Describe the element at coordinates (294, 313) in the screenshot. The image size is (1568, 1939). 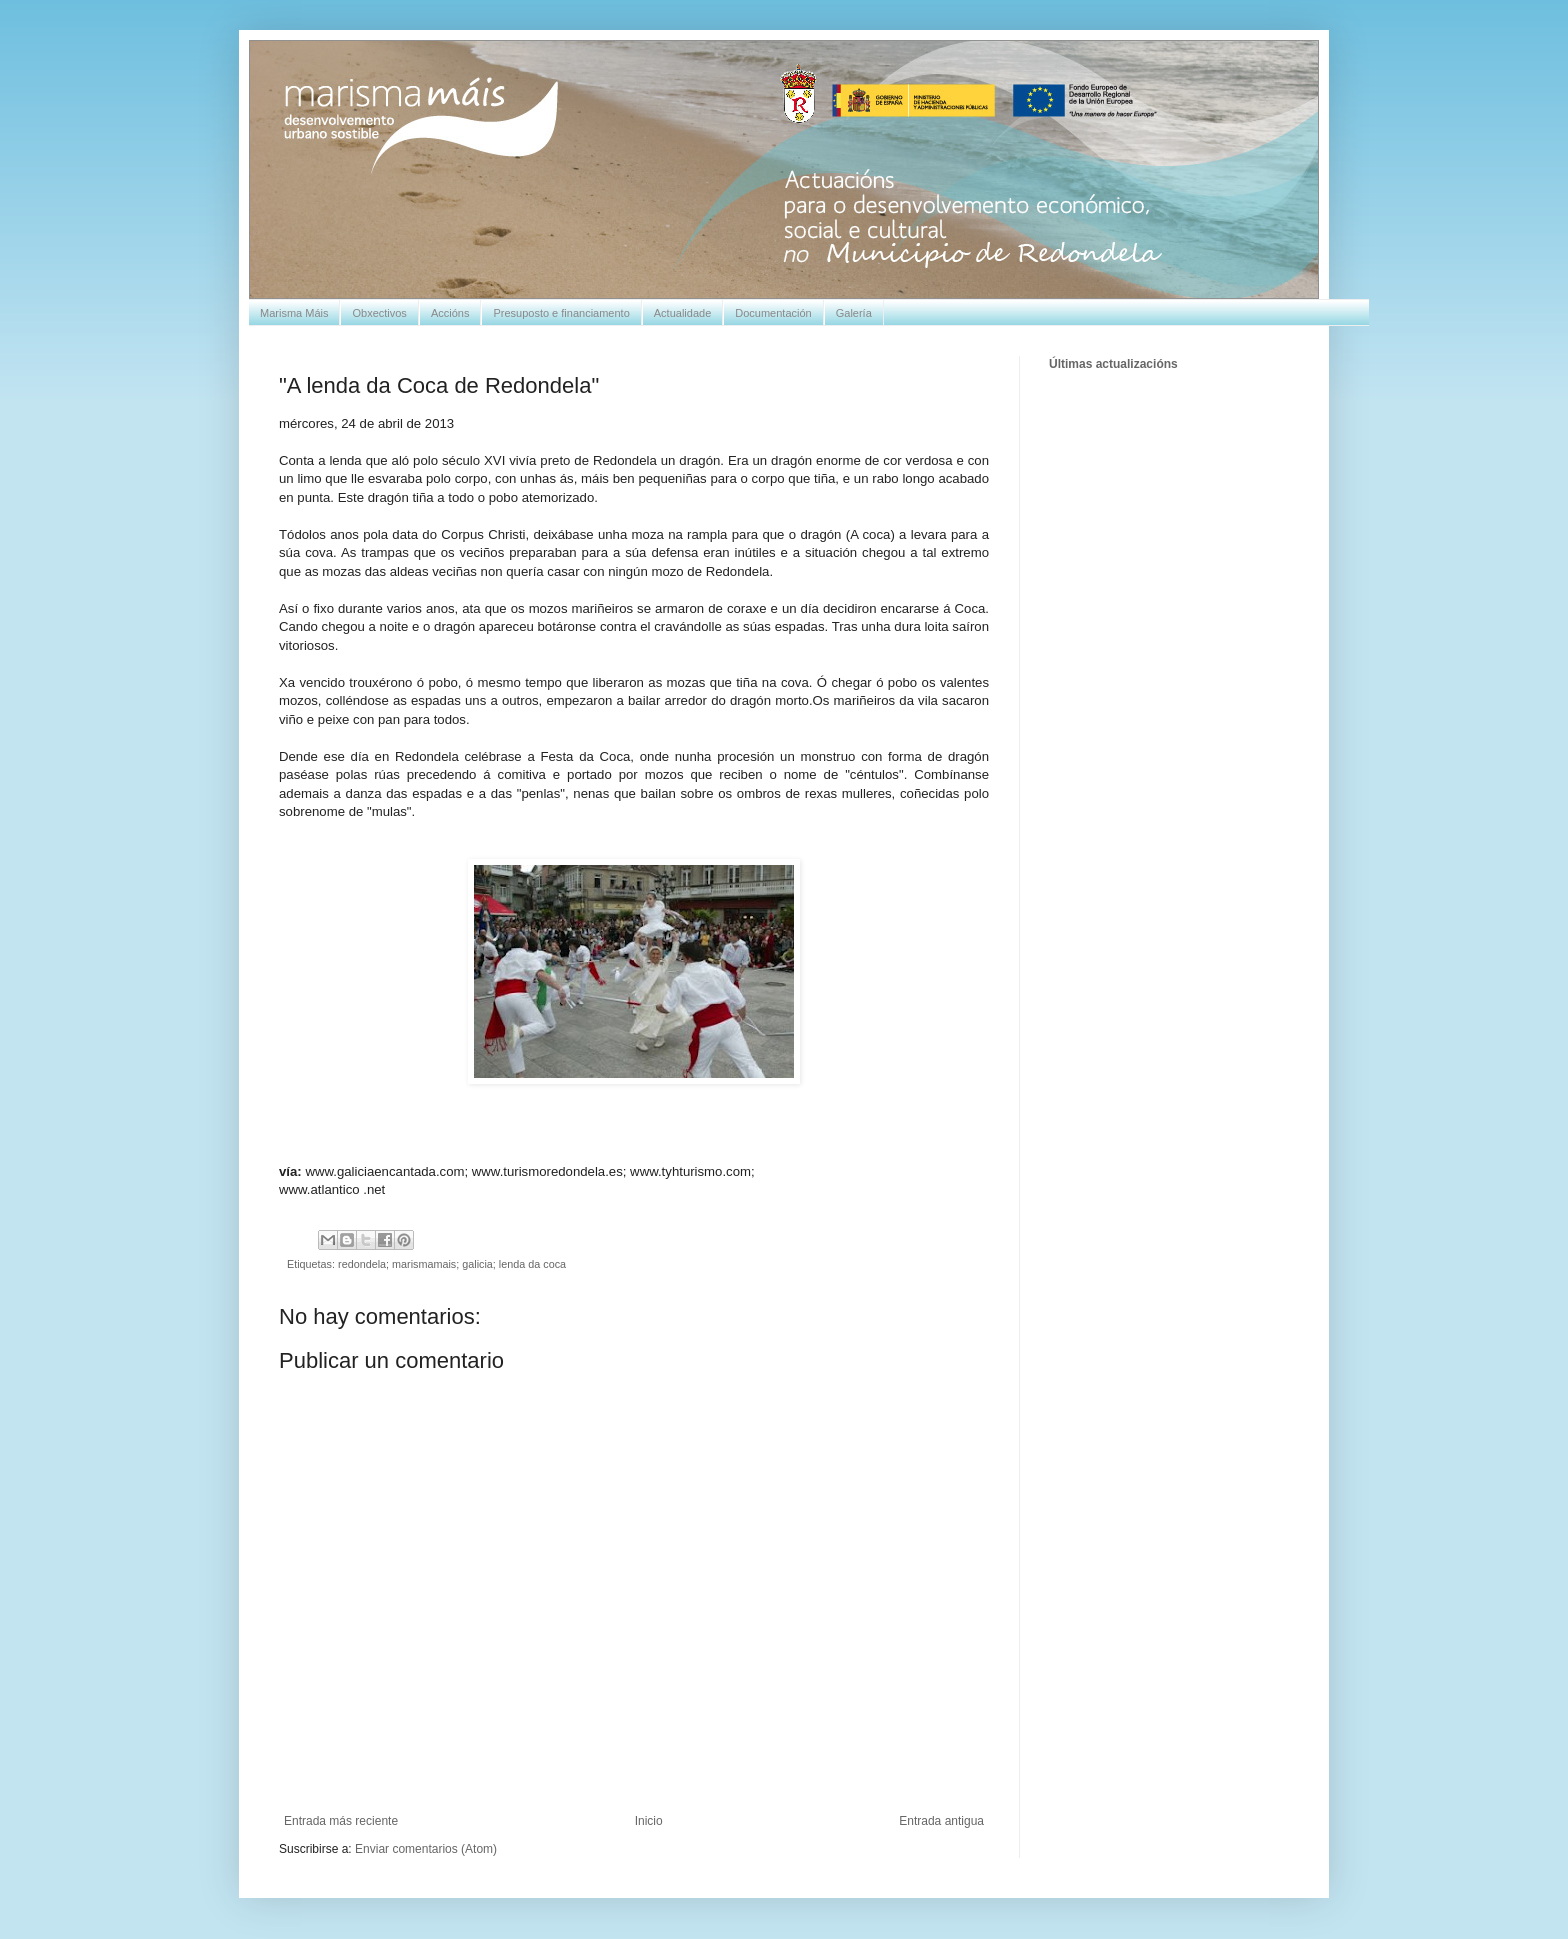
I see `Marisma Máis` at that location.